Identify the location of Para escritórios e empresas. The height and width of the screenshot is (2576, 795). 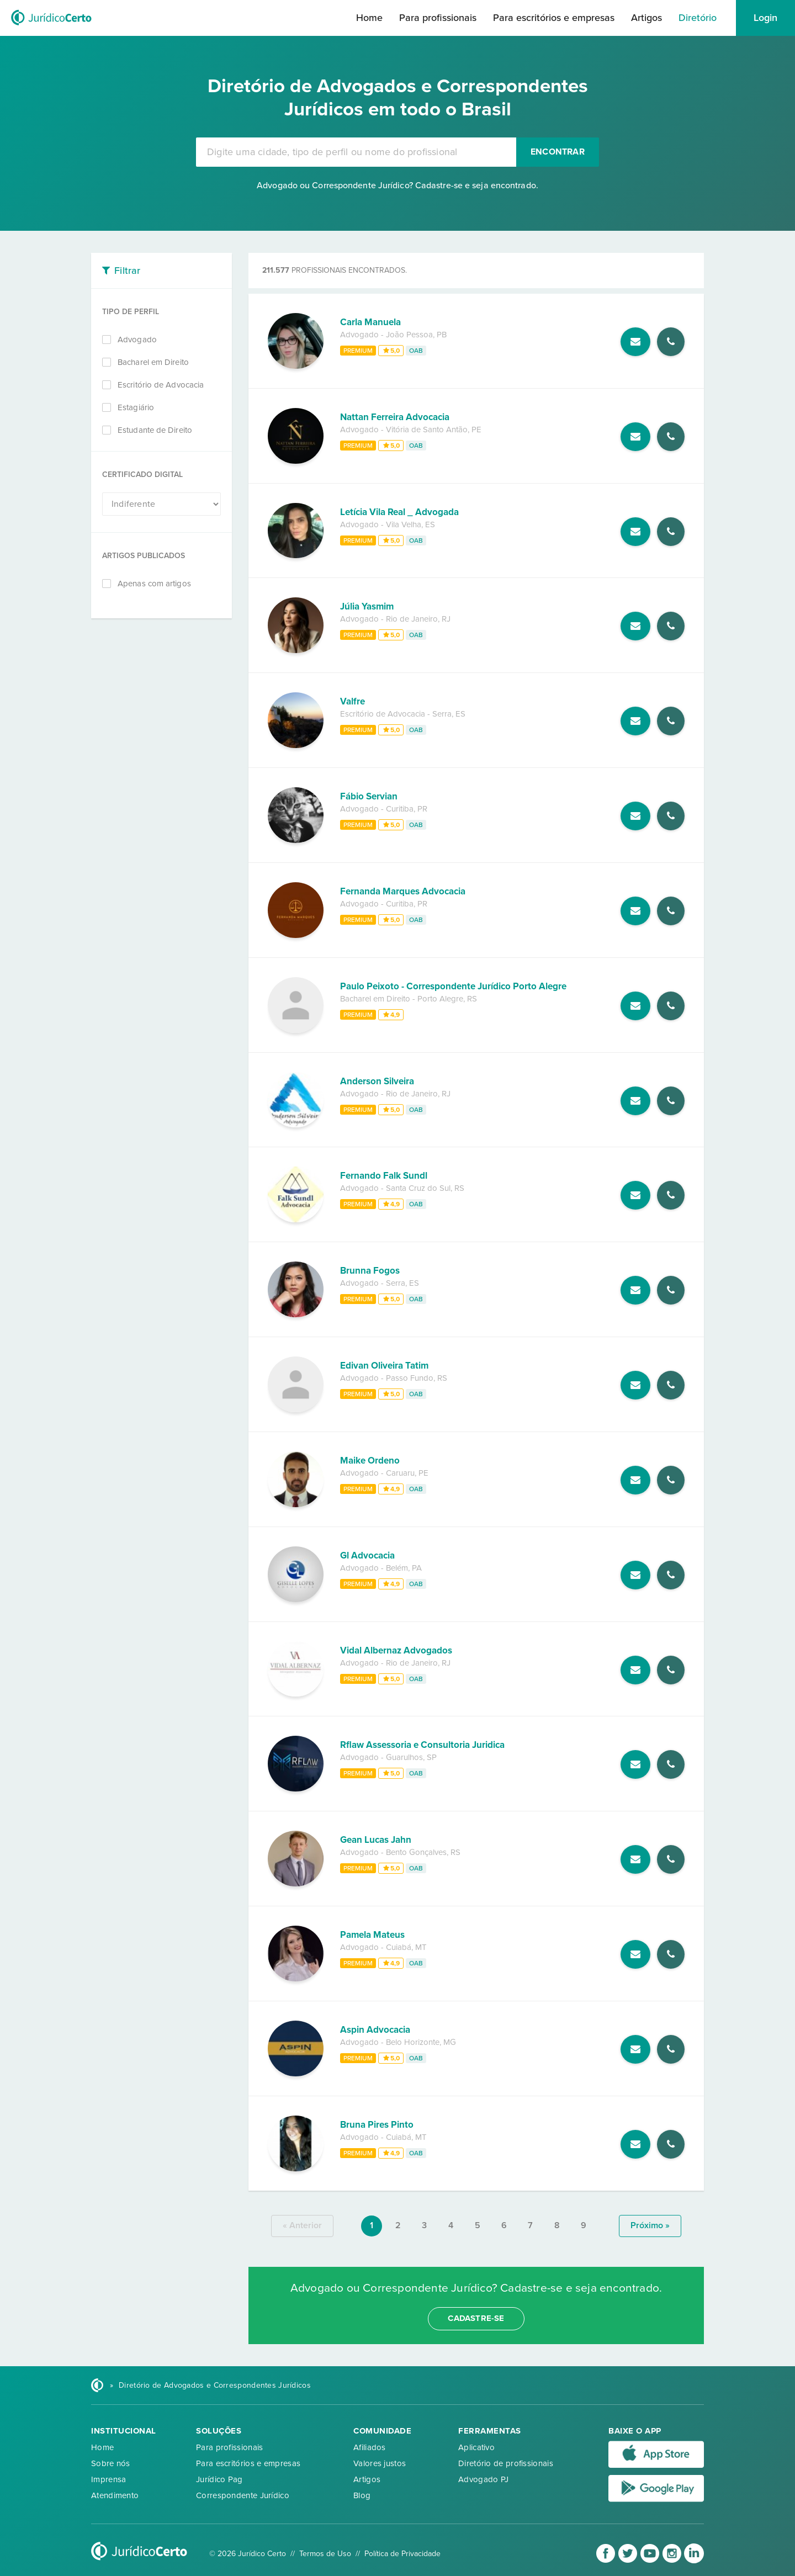
(553, 18).